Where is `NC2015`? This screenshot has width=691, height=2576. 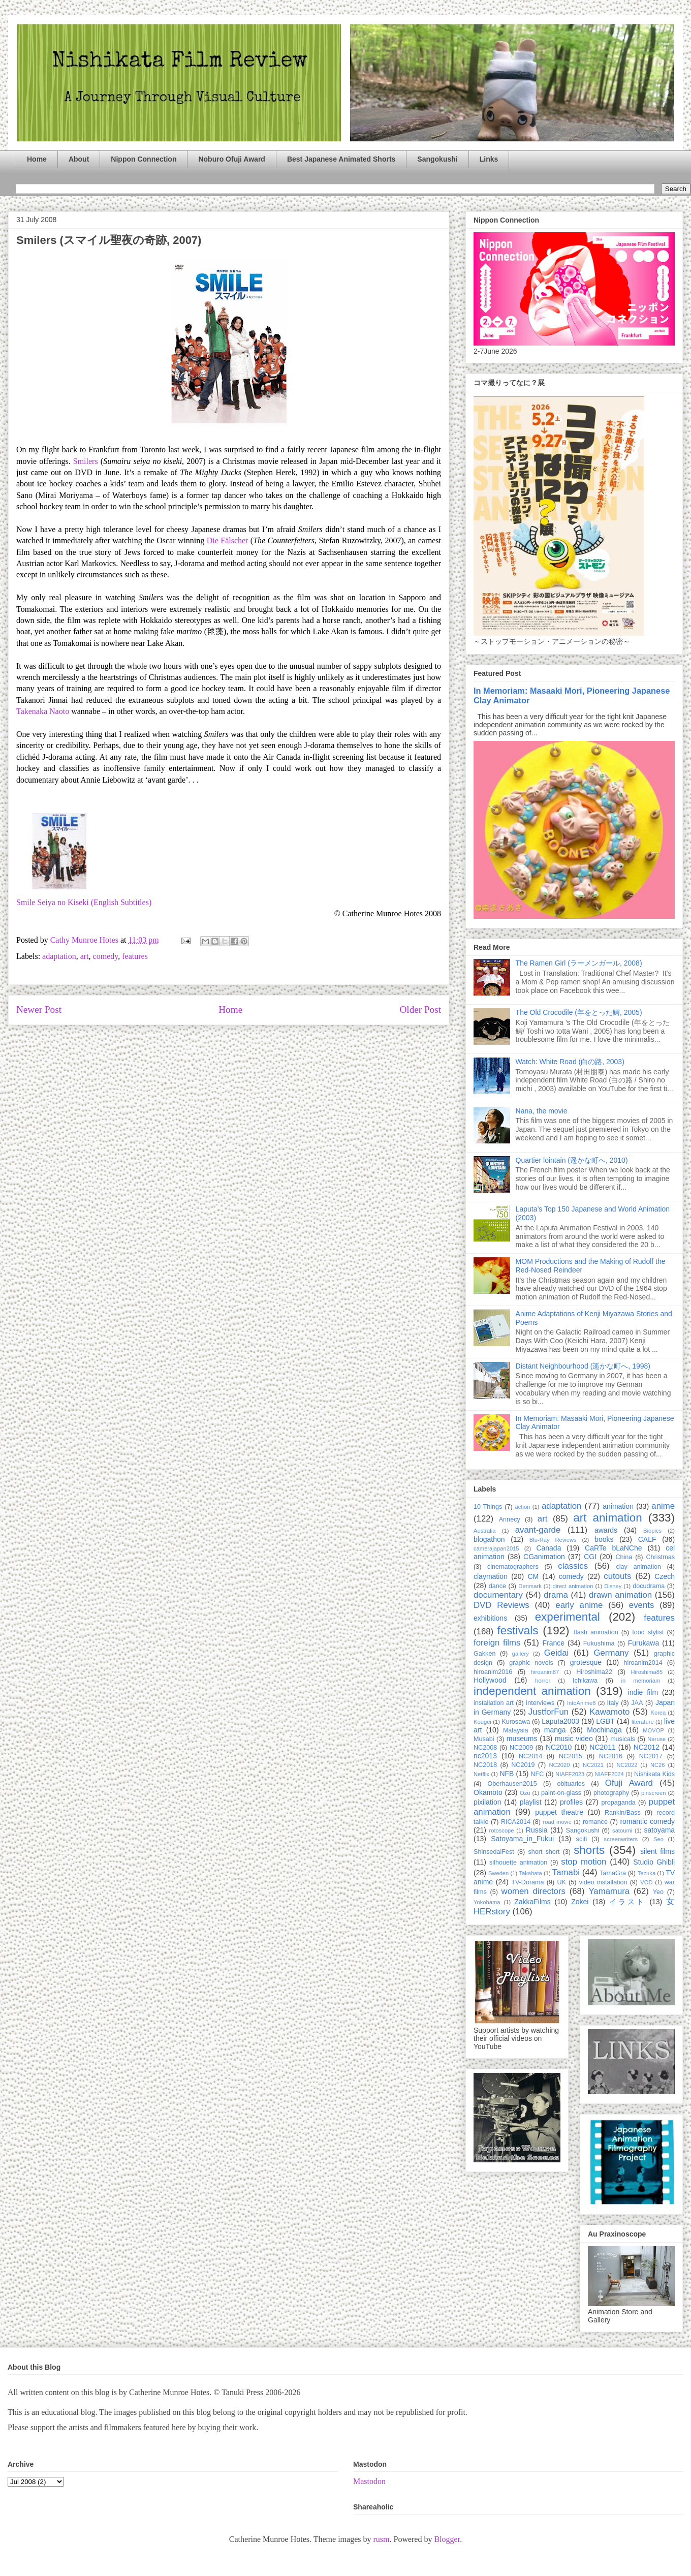 NC2015 is located at coordinates (570, 1756).